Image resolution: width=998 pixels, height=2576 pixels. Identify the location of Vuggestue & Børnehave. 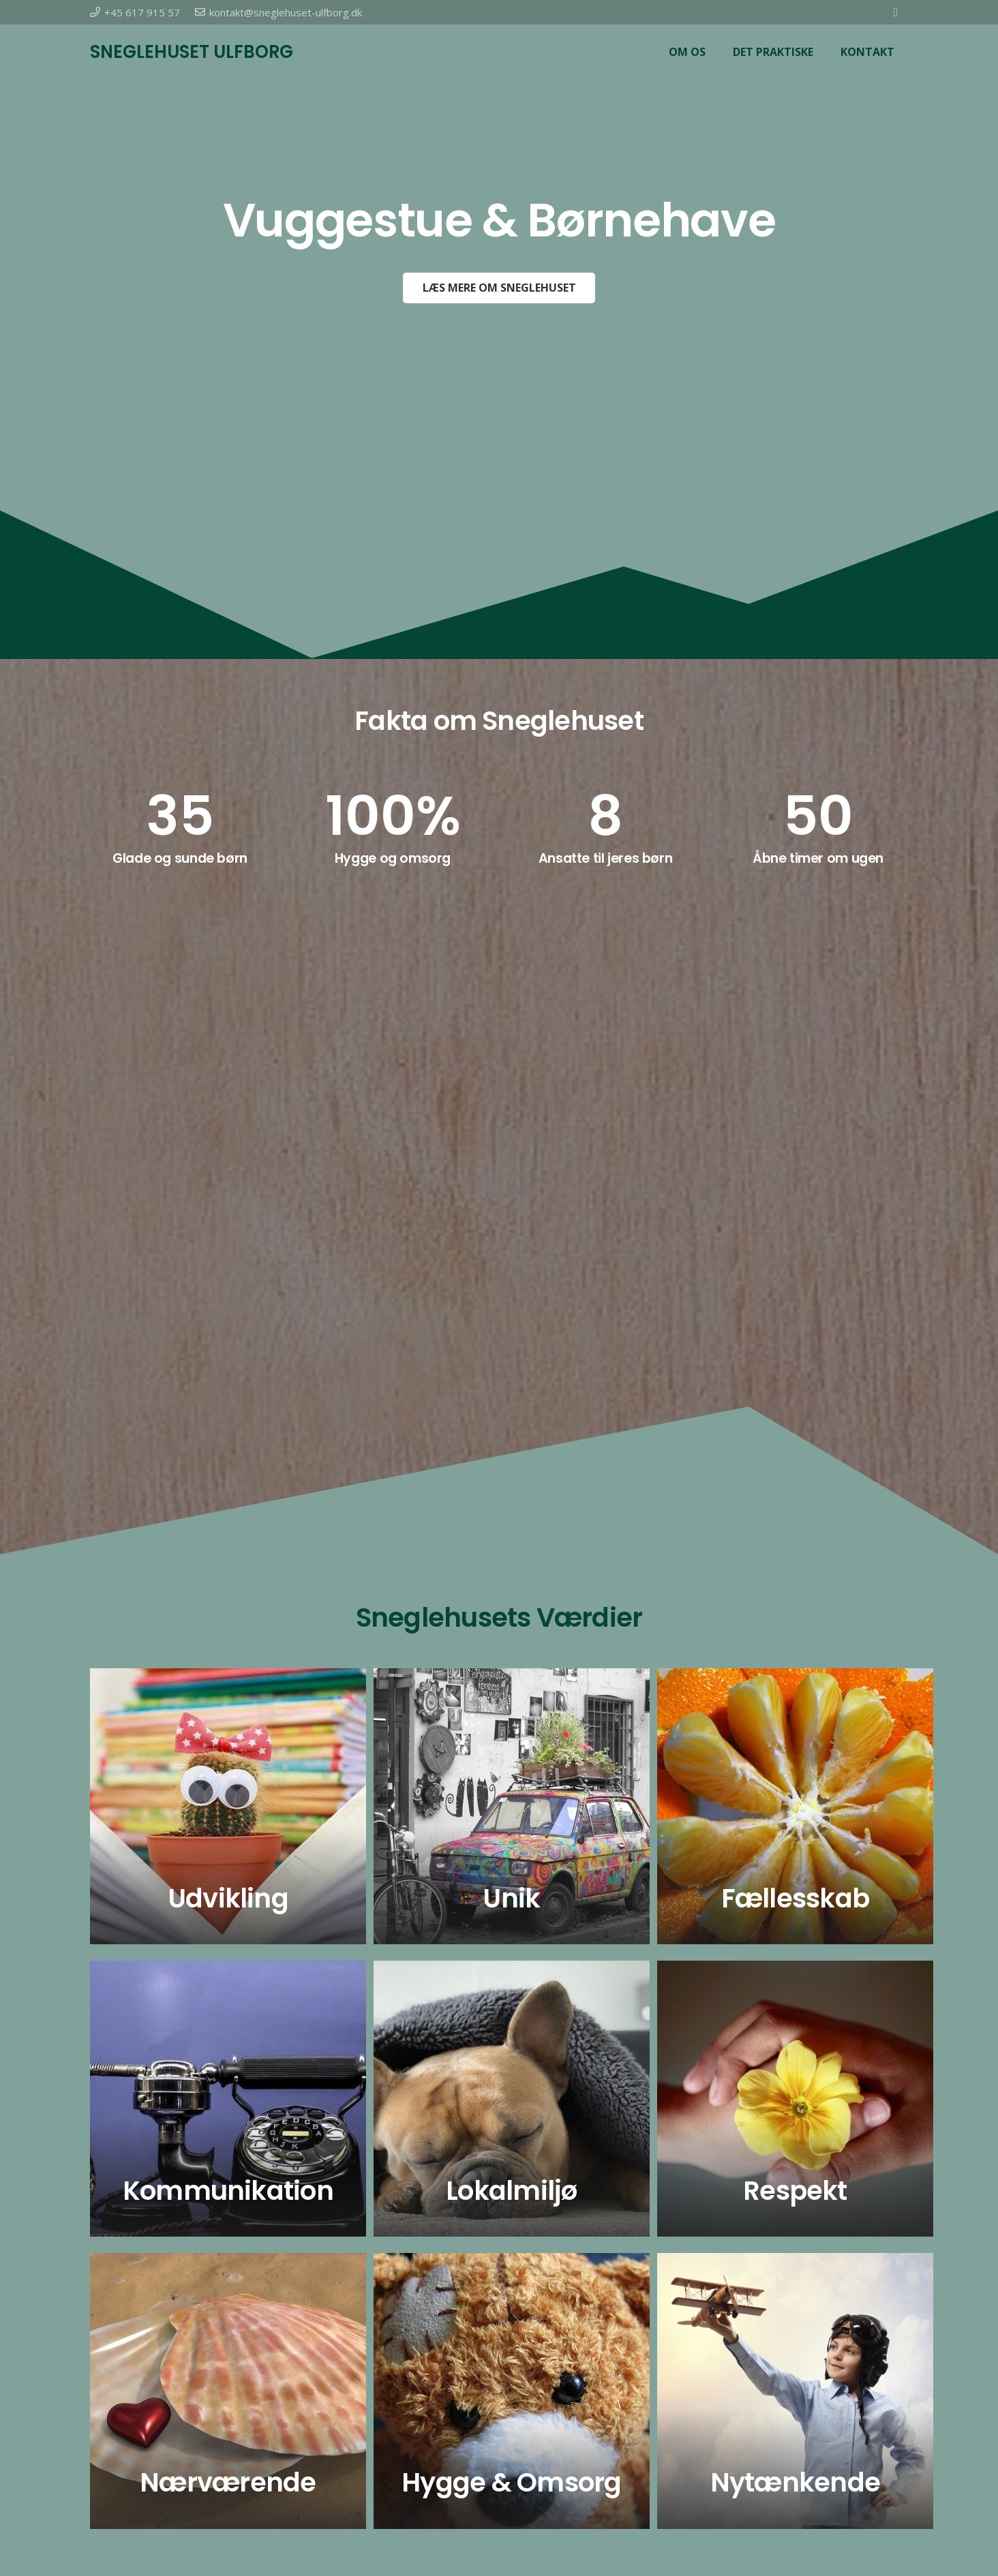
(499, 220).